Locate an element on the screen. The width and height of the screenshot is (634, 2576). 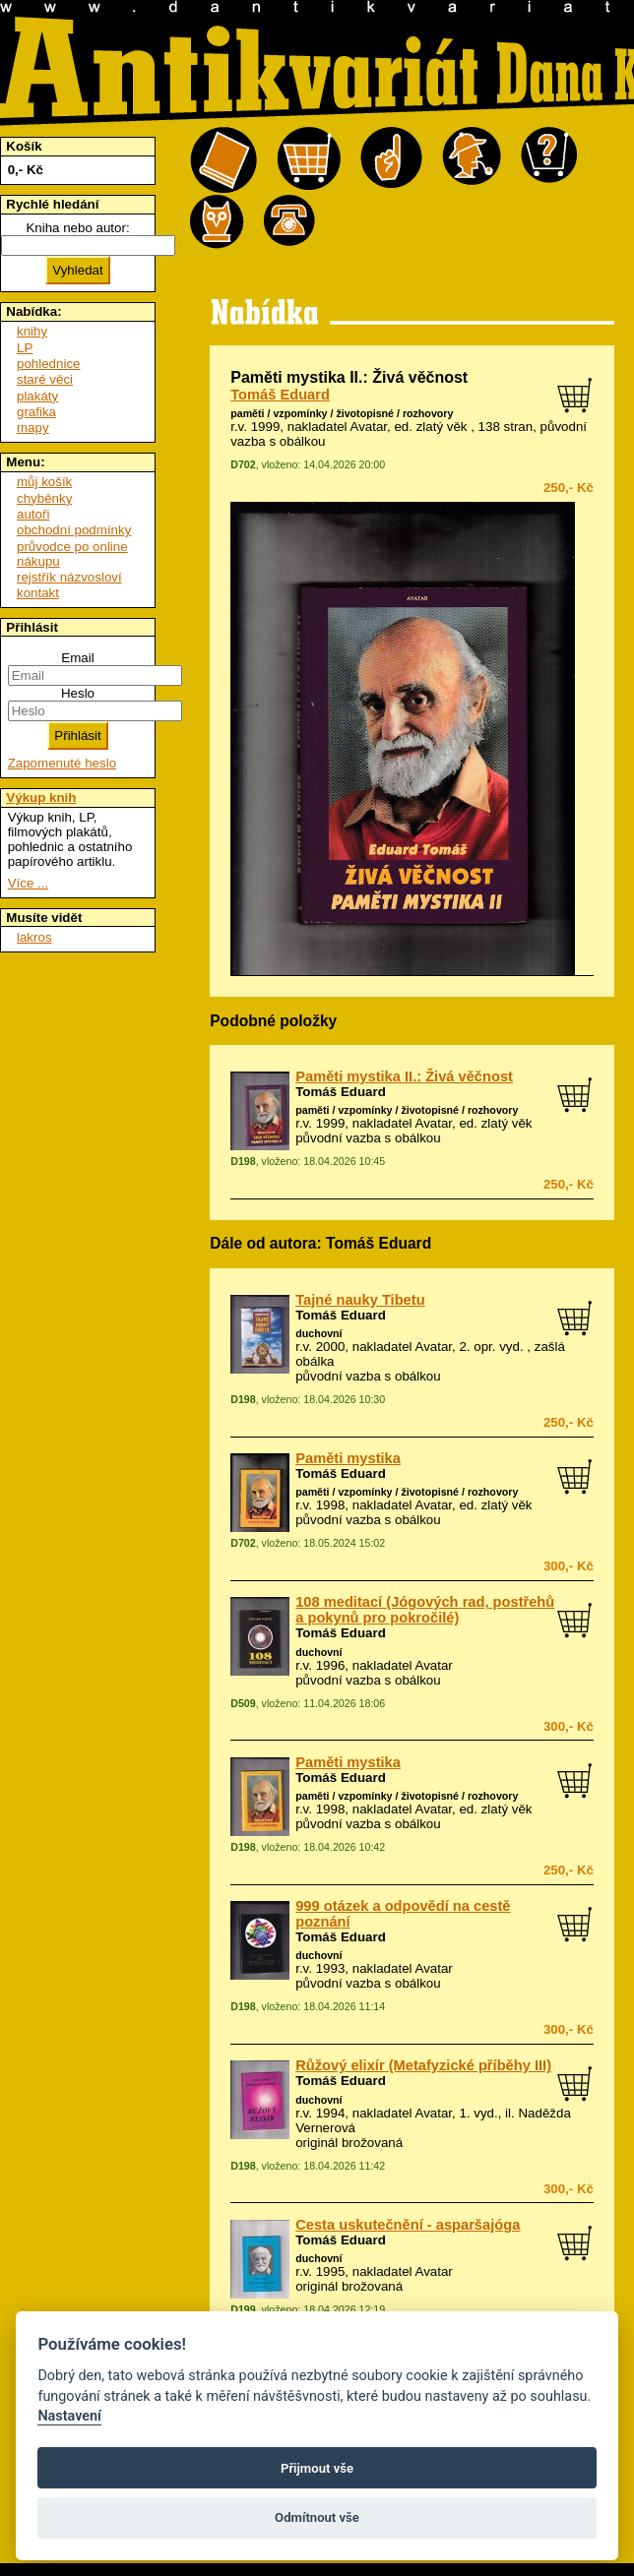
obchodní podmínky is located at coordinates (74, 529).